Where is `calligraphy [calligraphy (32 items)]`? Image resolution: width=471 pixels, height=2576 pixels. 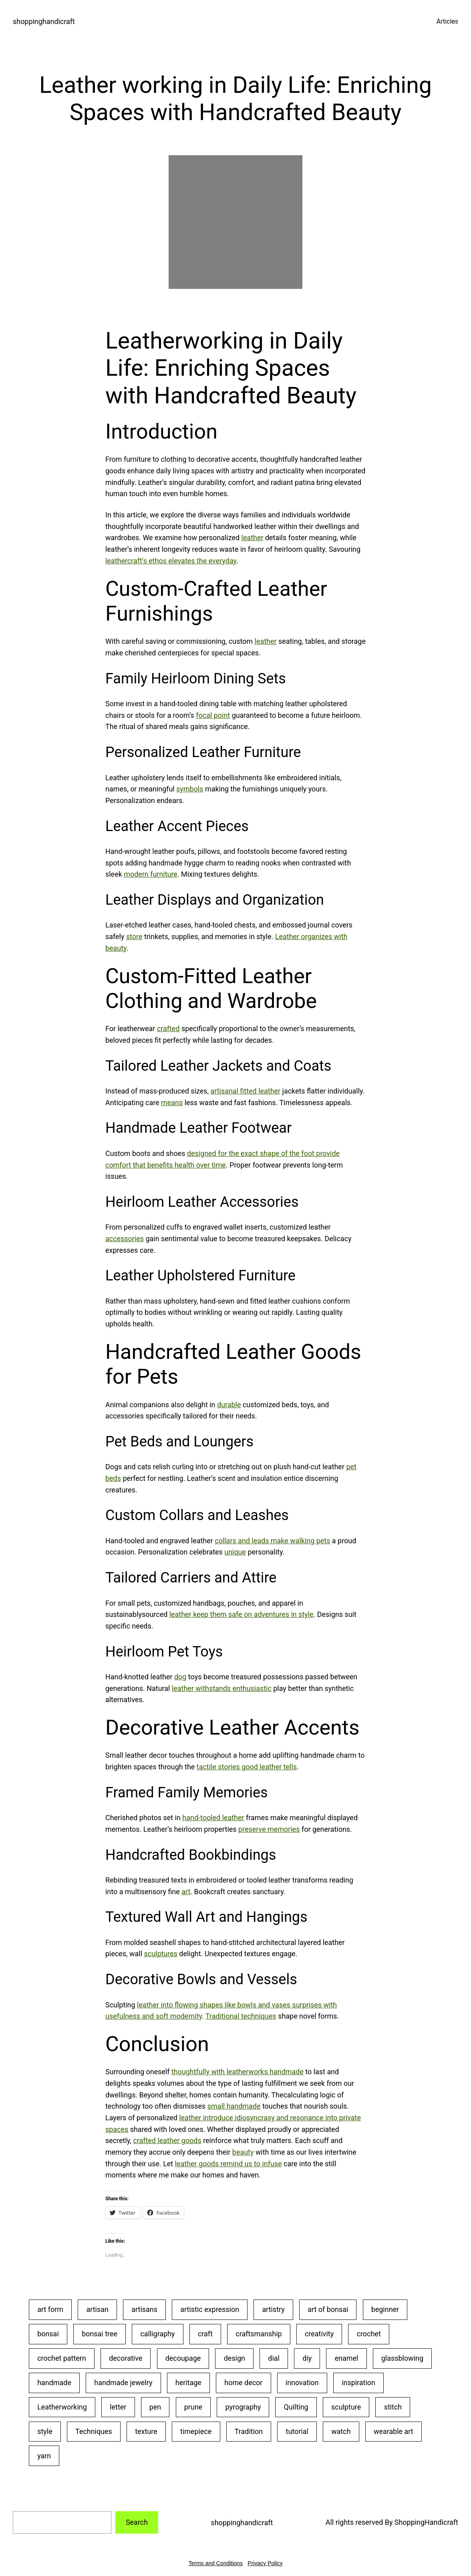
calligraphy [calligraphy (32 items)] is located at coordinates (157, 2334).